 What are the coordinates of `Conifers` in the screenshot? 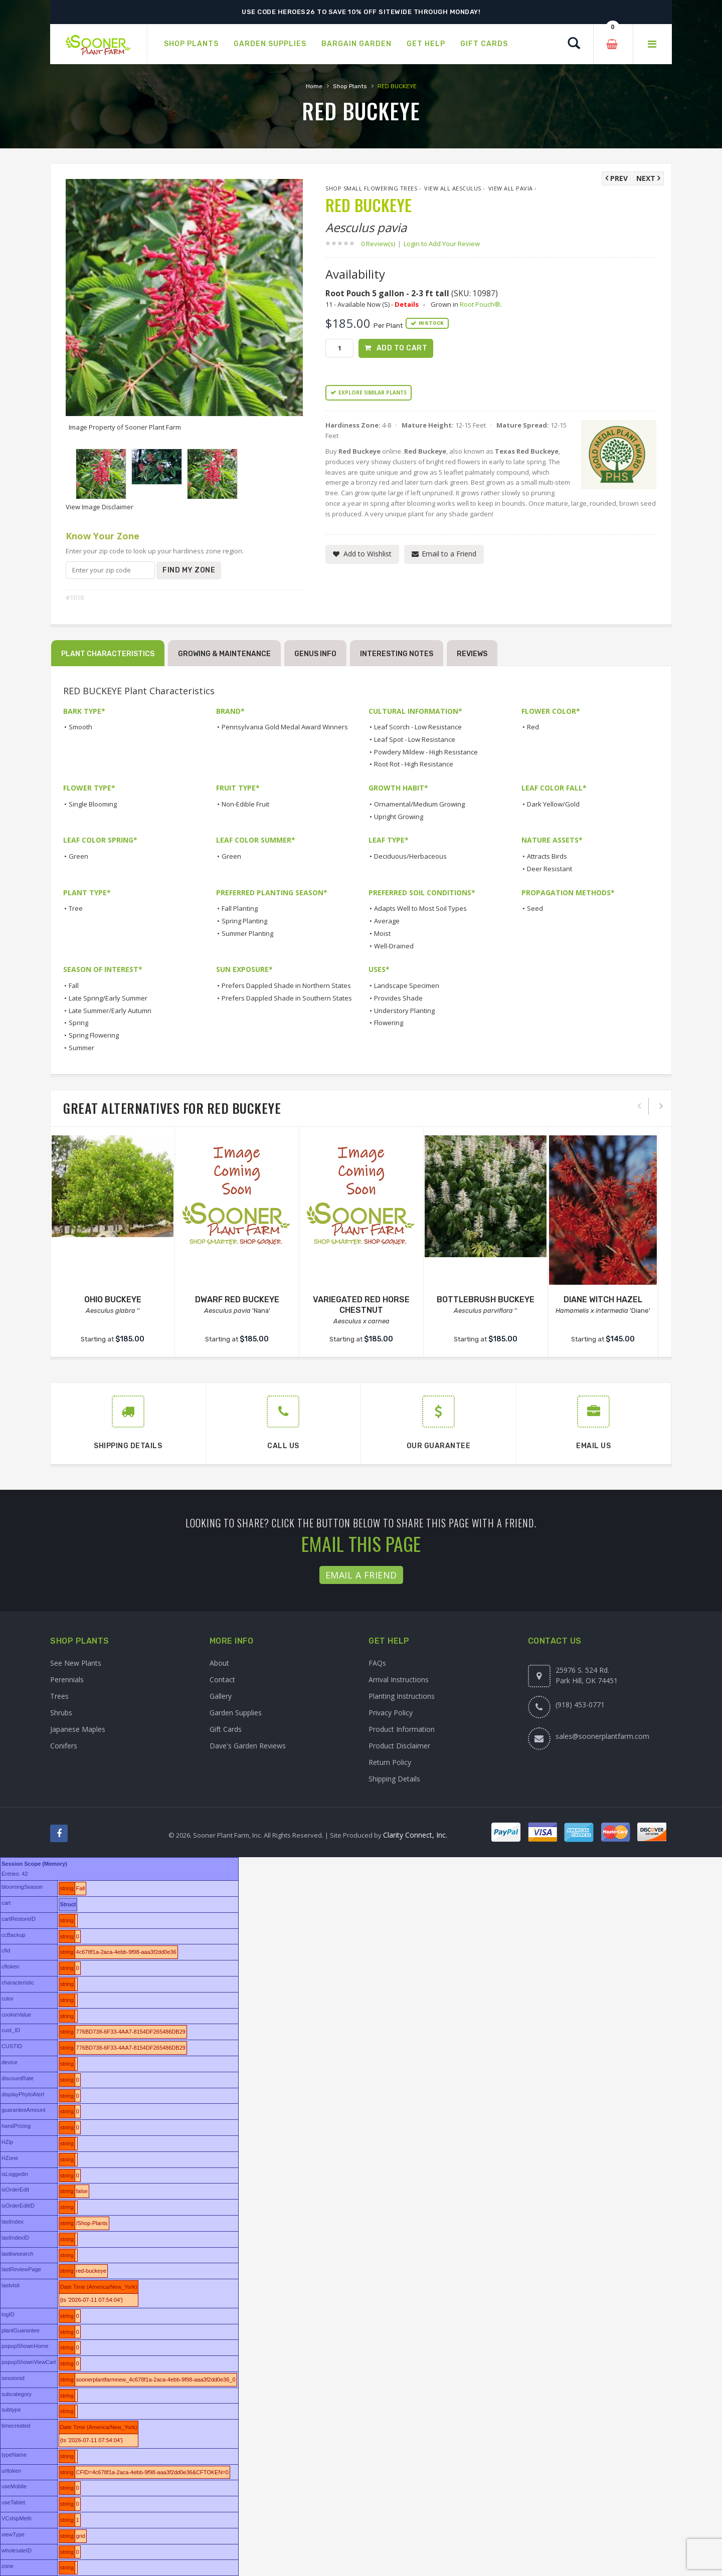 It's located at (63, 1745).